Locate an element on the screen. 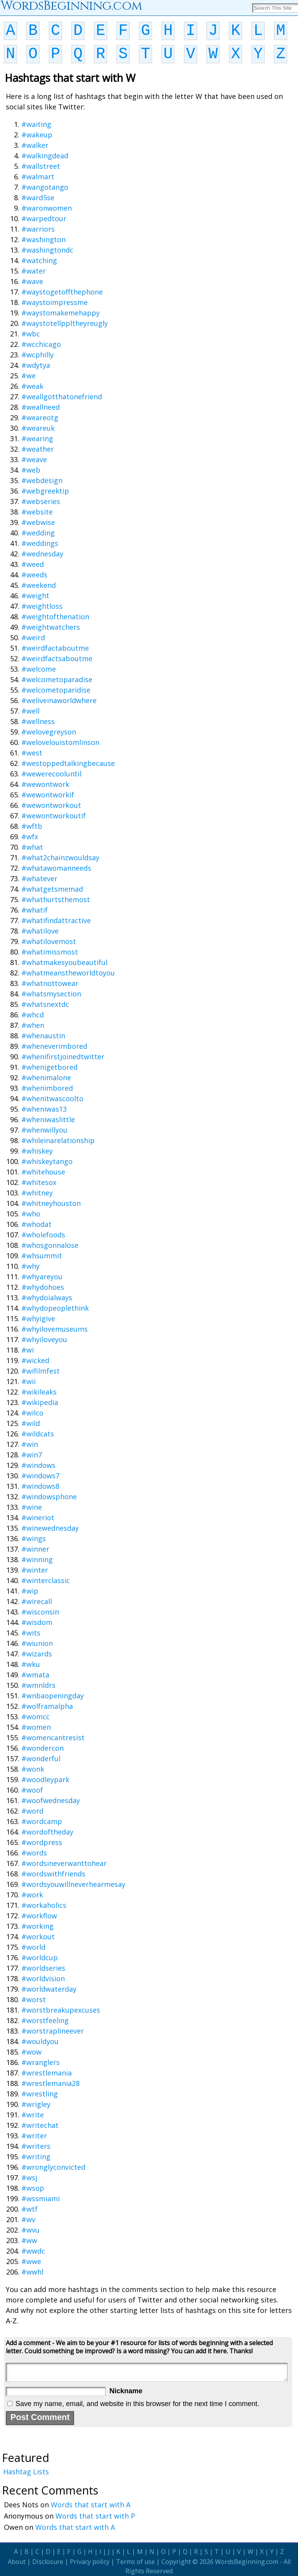  #wv is located at coordinates (28, 2219).